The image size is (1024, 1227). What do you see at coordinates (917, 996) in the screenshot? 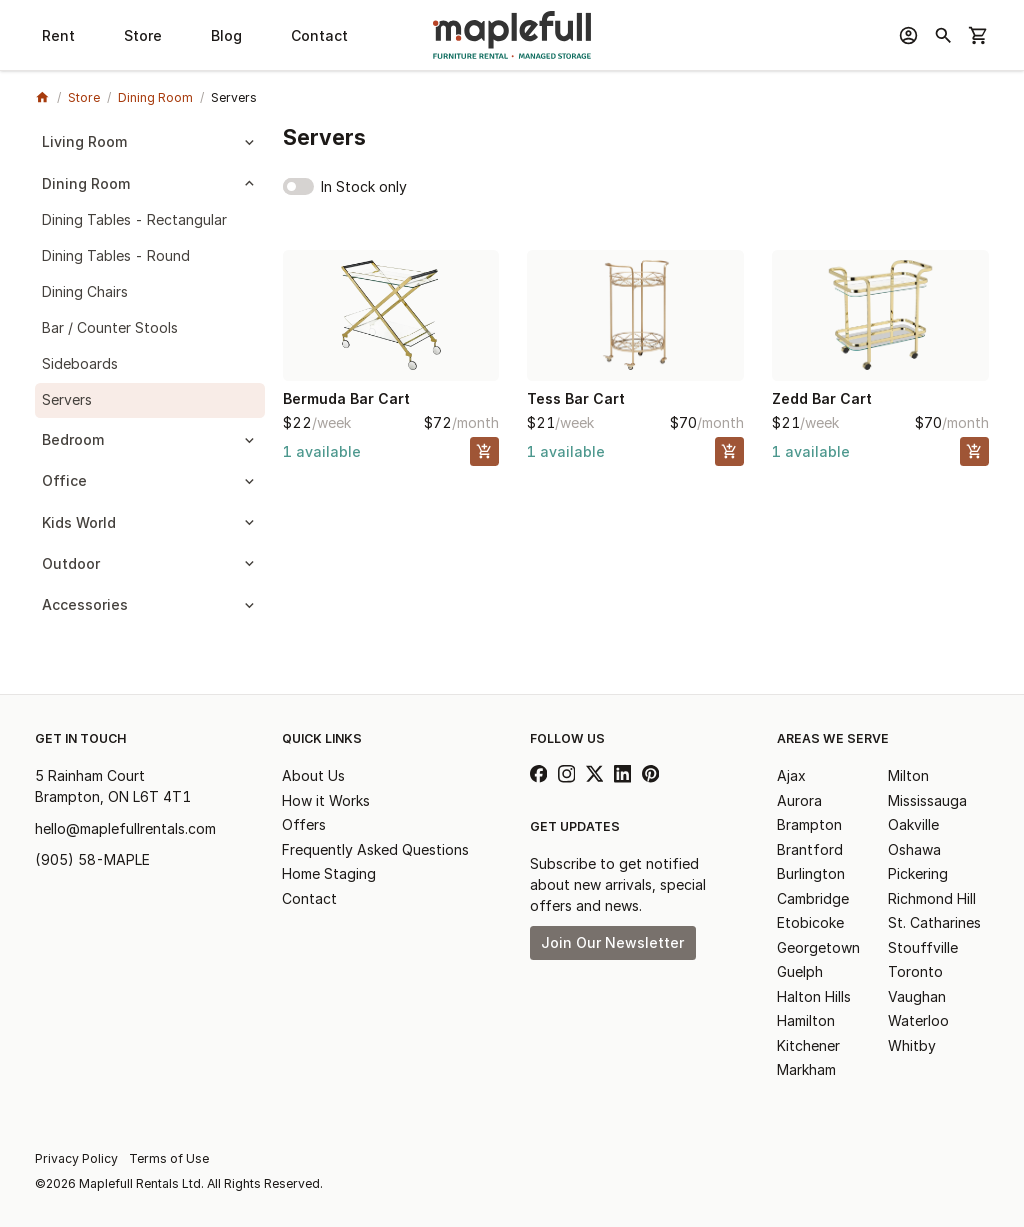
I see `Vaughan` at bounding box center [917, 996].